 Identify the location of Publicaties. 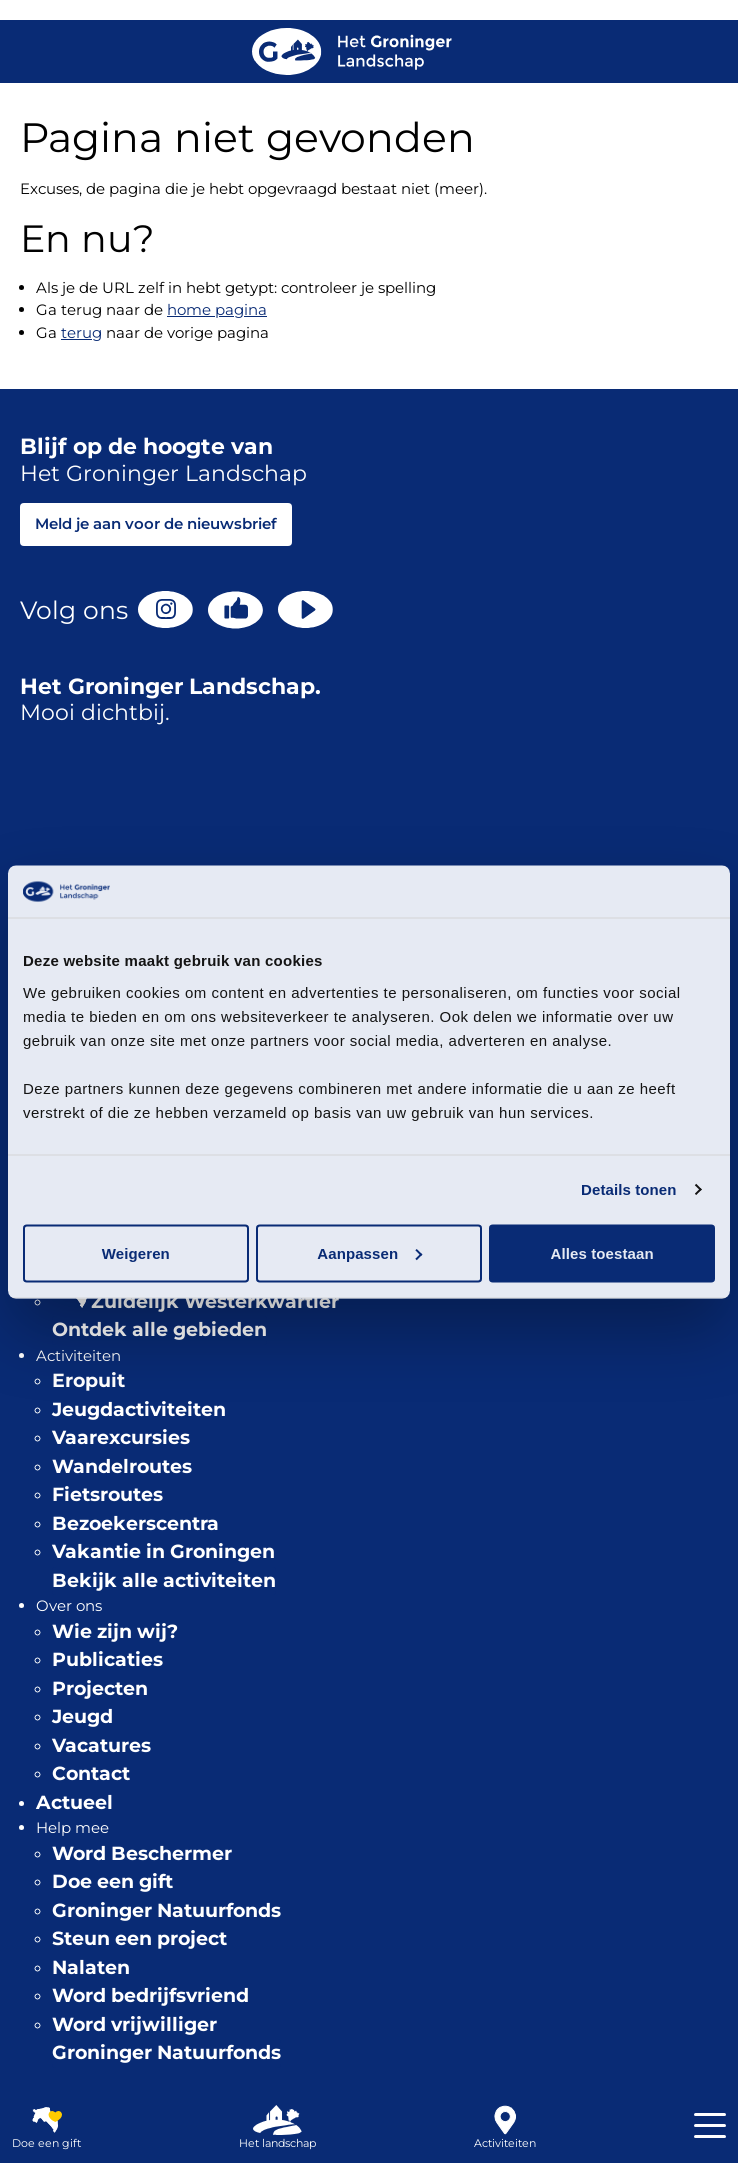
(107, 1659).